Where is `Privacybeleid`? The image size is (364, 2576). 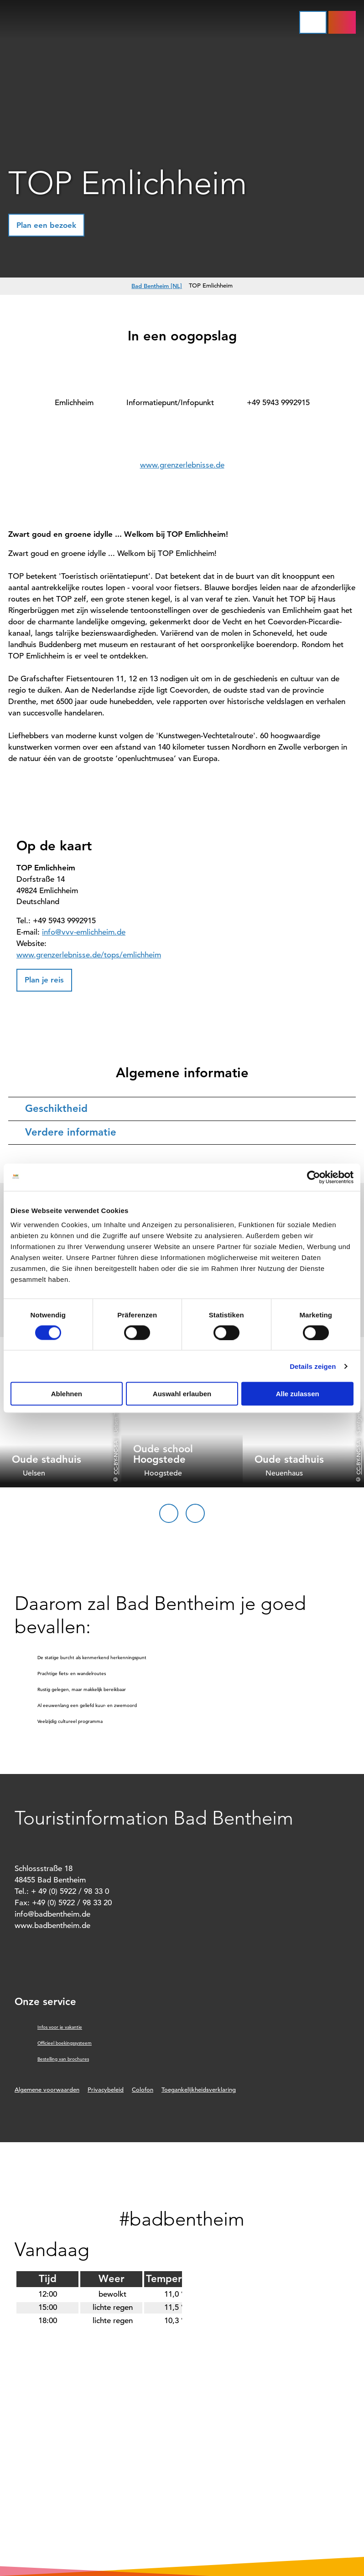 Privacybeleid is located at coordinates (106, 2089).